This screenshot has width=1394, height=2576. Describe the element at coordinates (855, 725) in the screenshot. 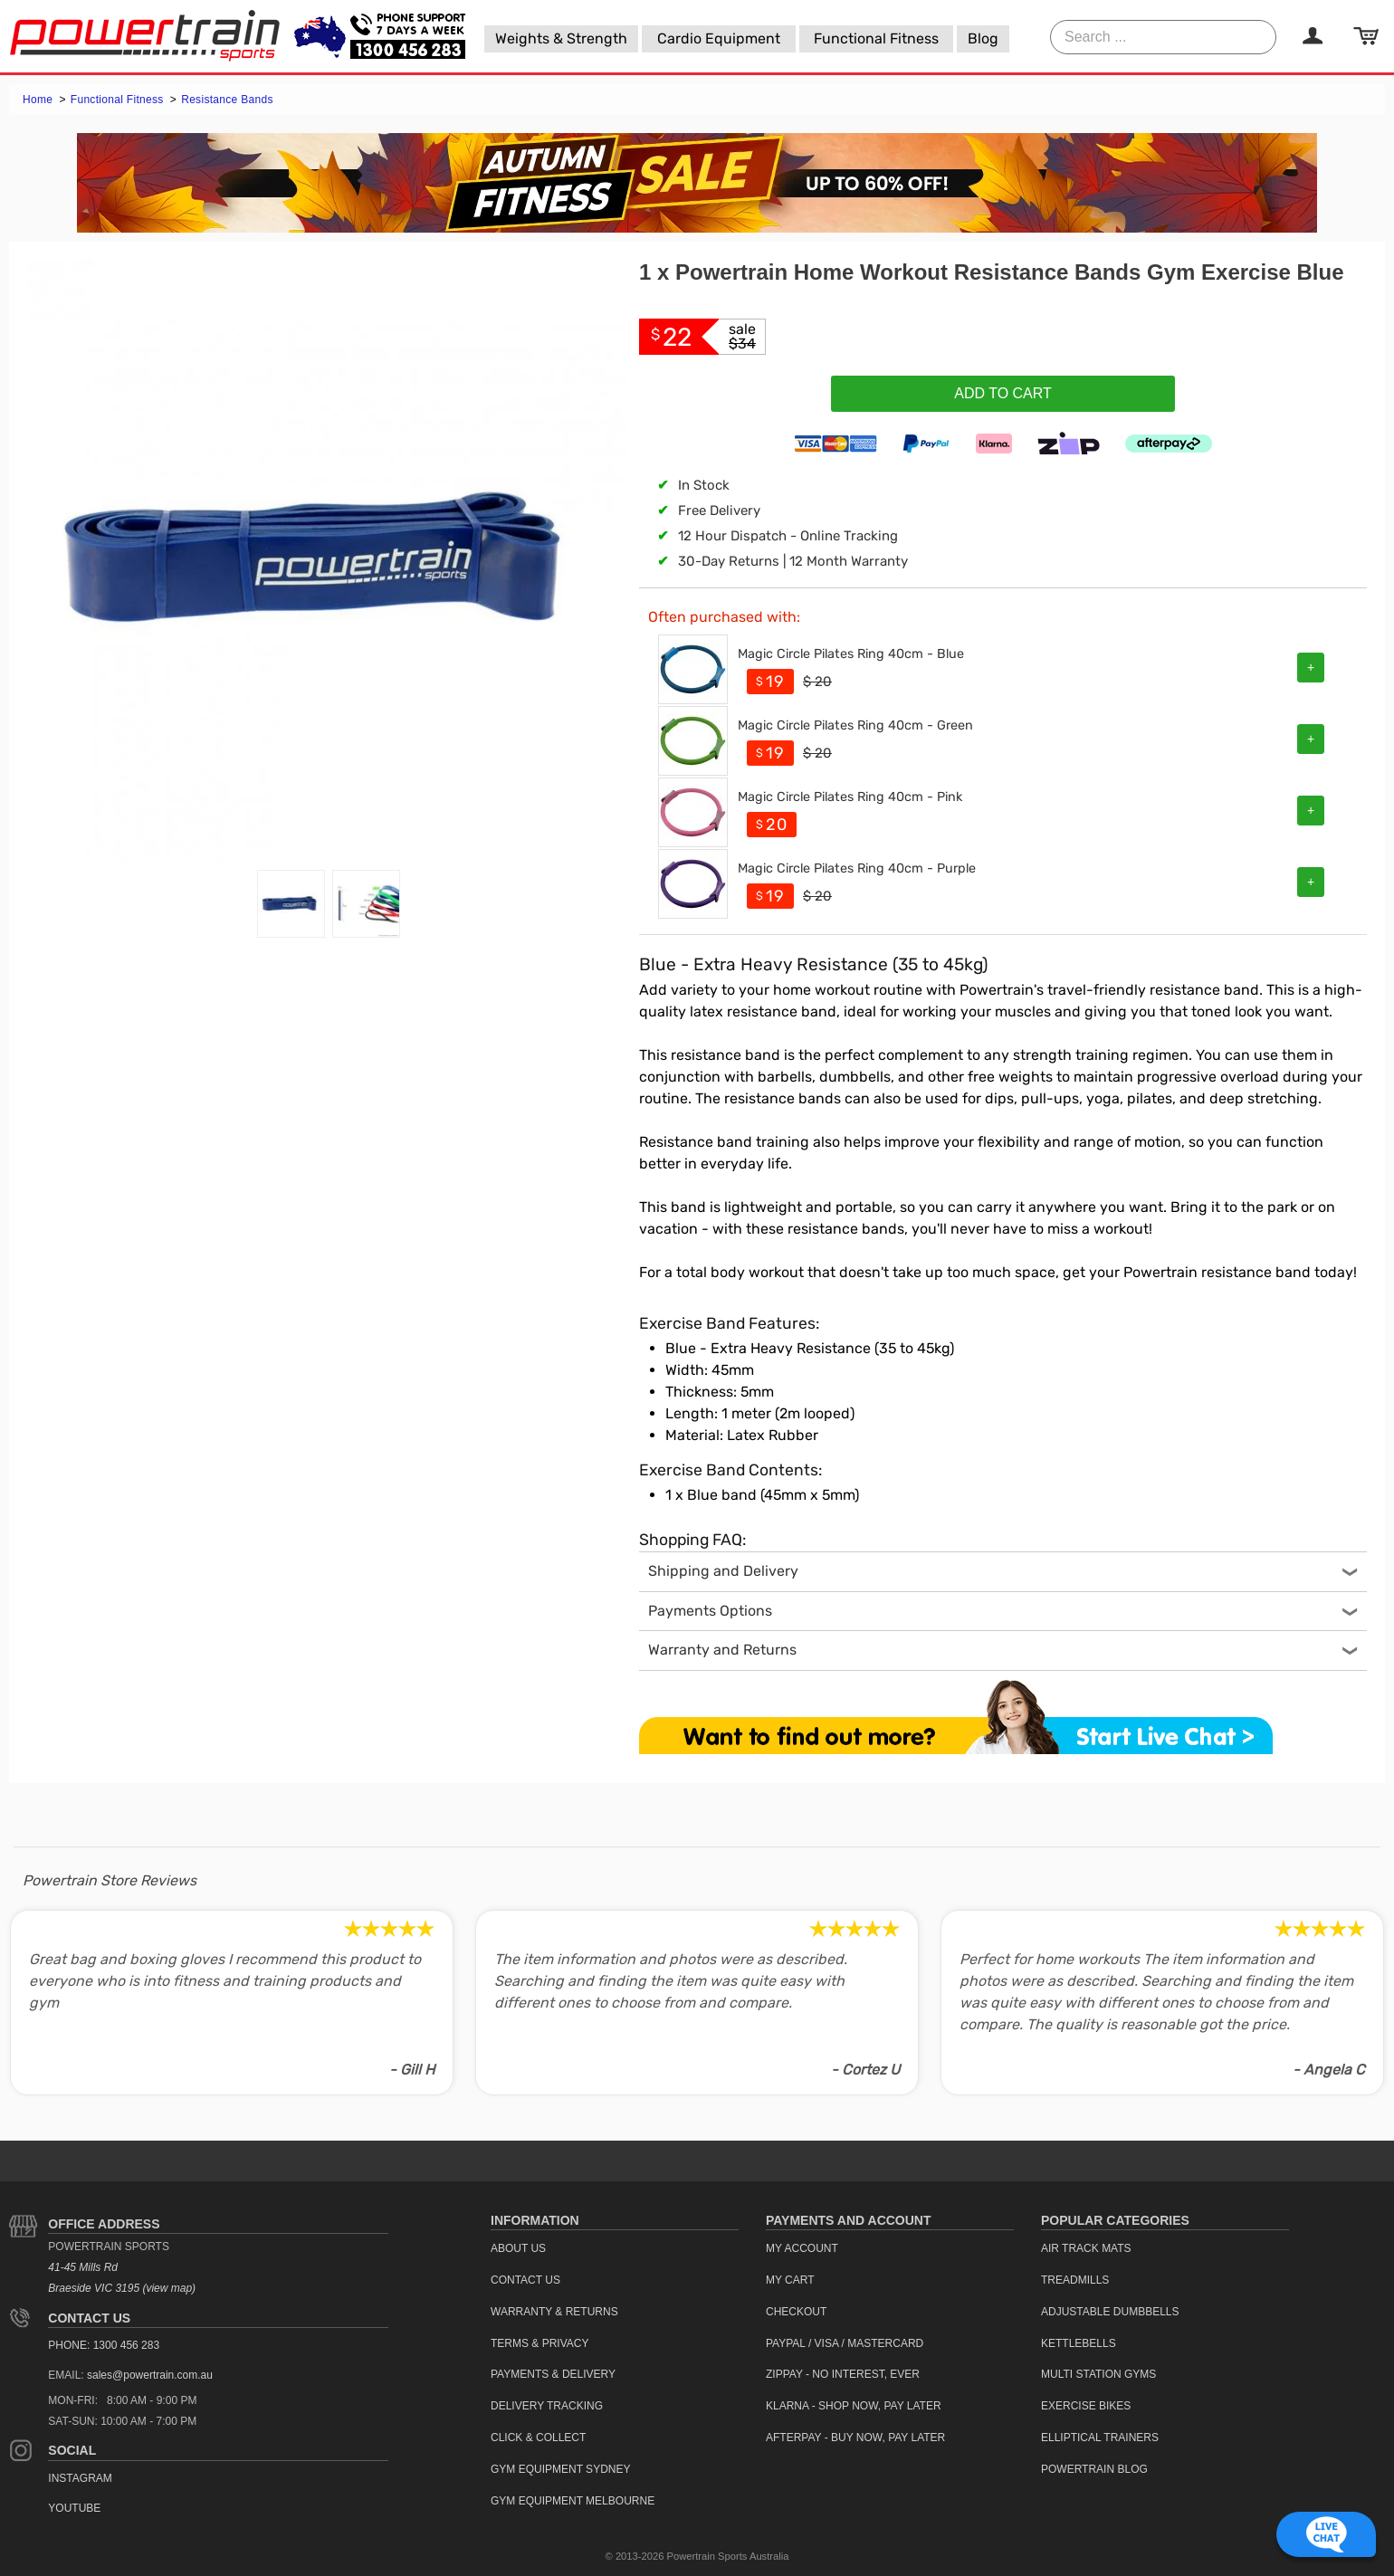

I see `Magic Circle Pilates Ring 40cm - Green` at that location.